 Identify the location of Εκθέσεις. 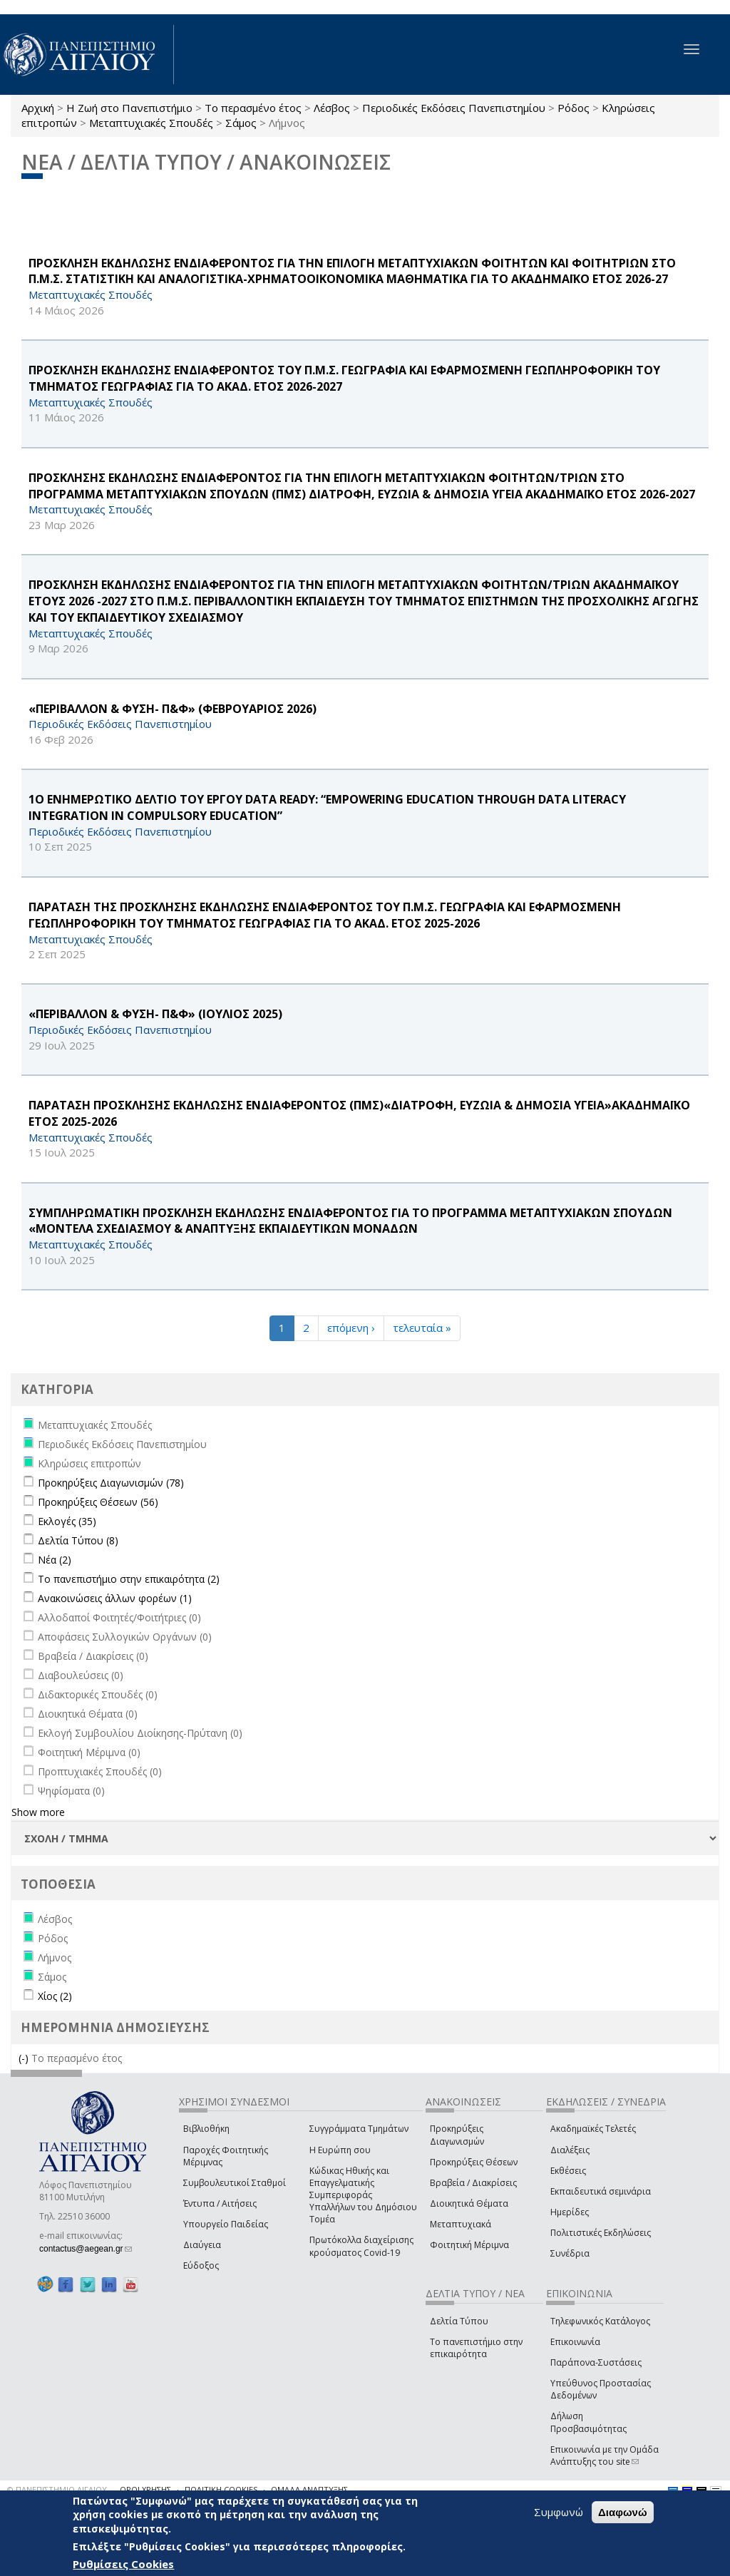
(568, 2171).